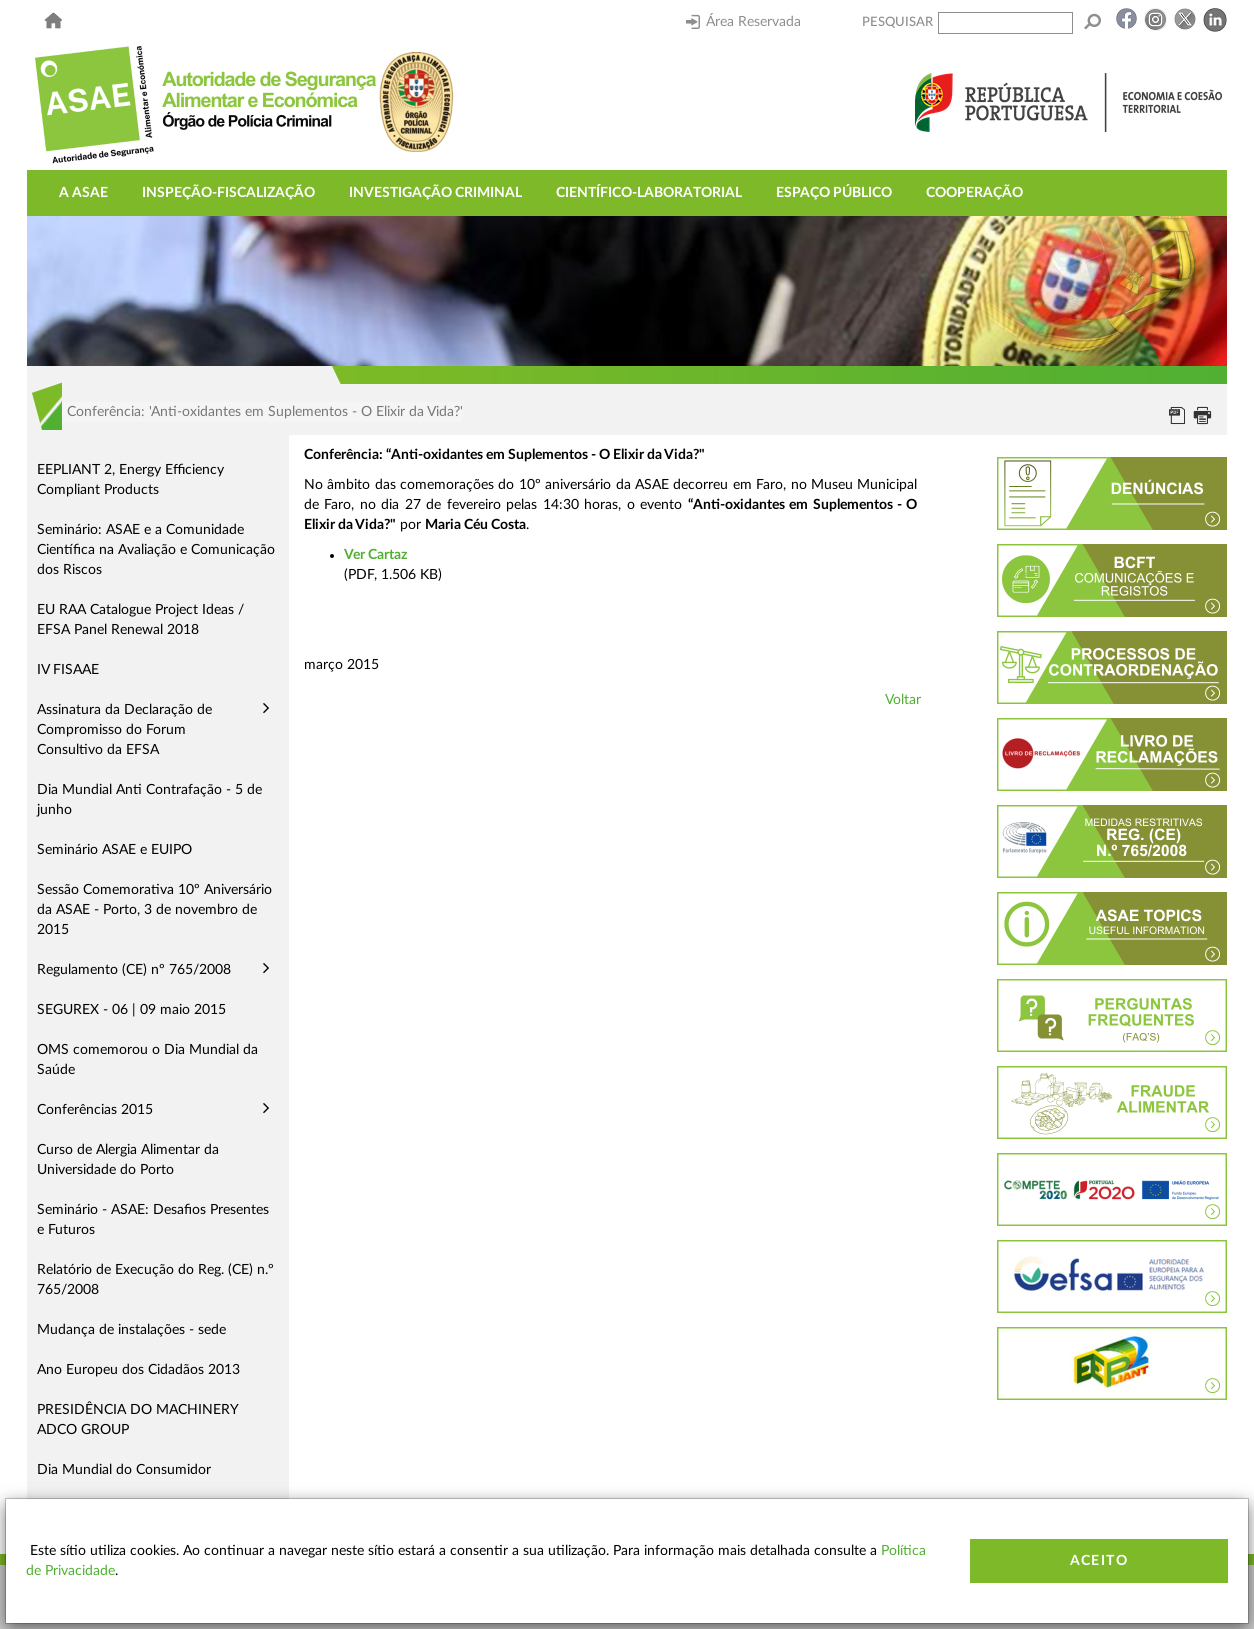 This screenshot has width=1254, height=1629. Describe the element at coordinates (130, 480) in the screenshot. I see `EEPLIANT 2, Energy Efficiency Compliant Products` at that location.